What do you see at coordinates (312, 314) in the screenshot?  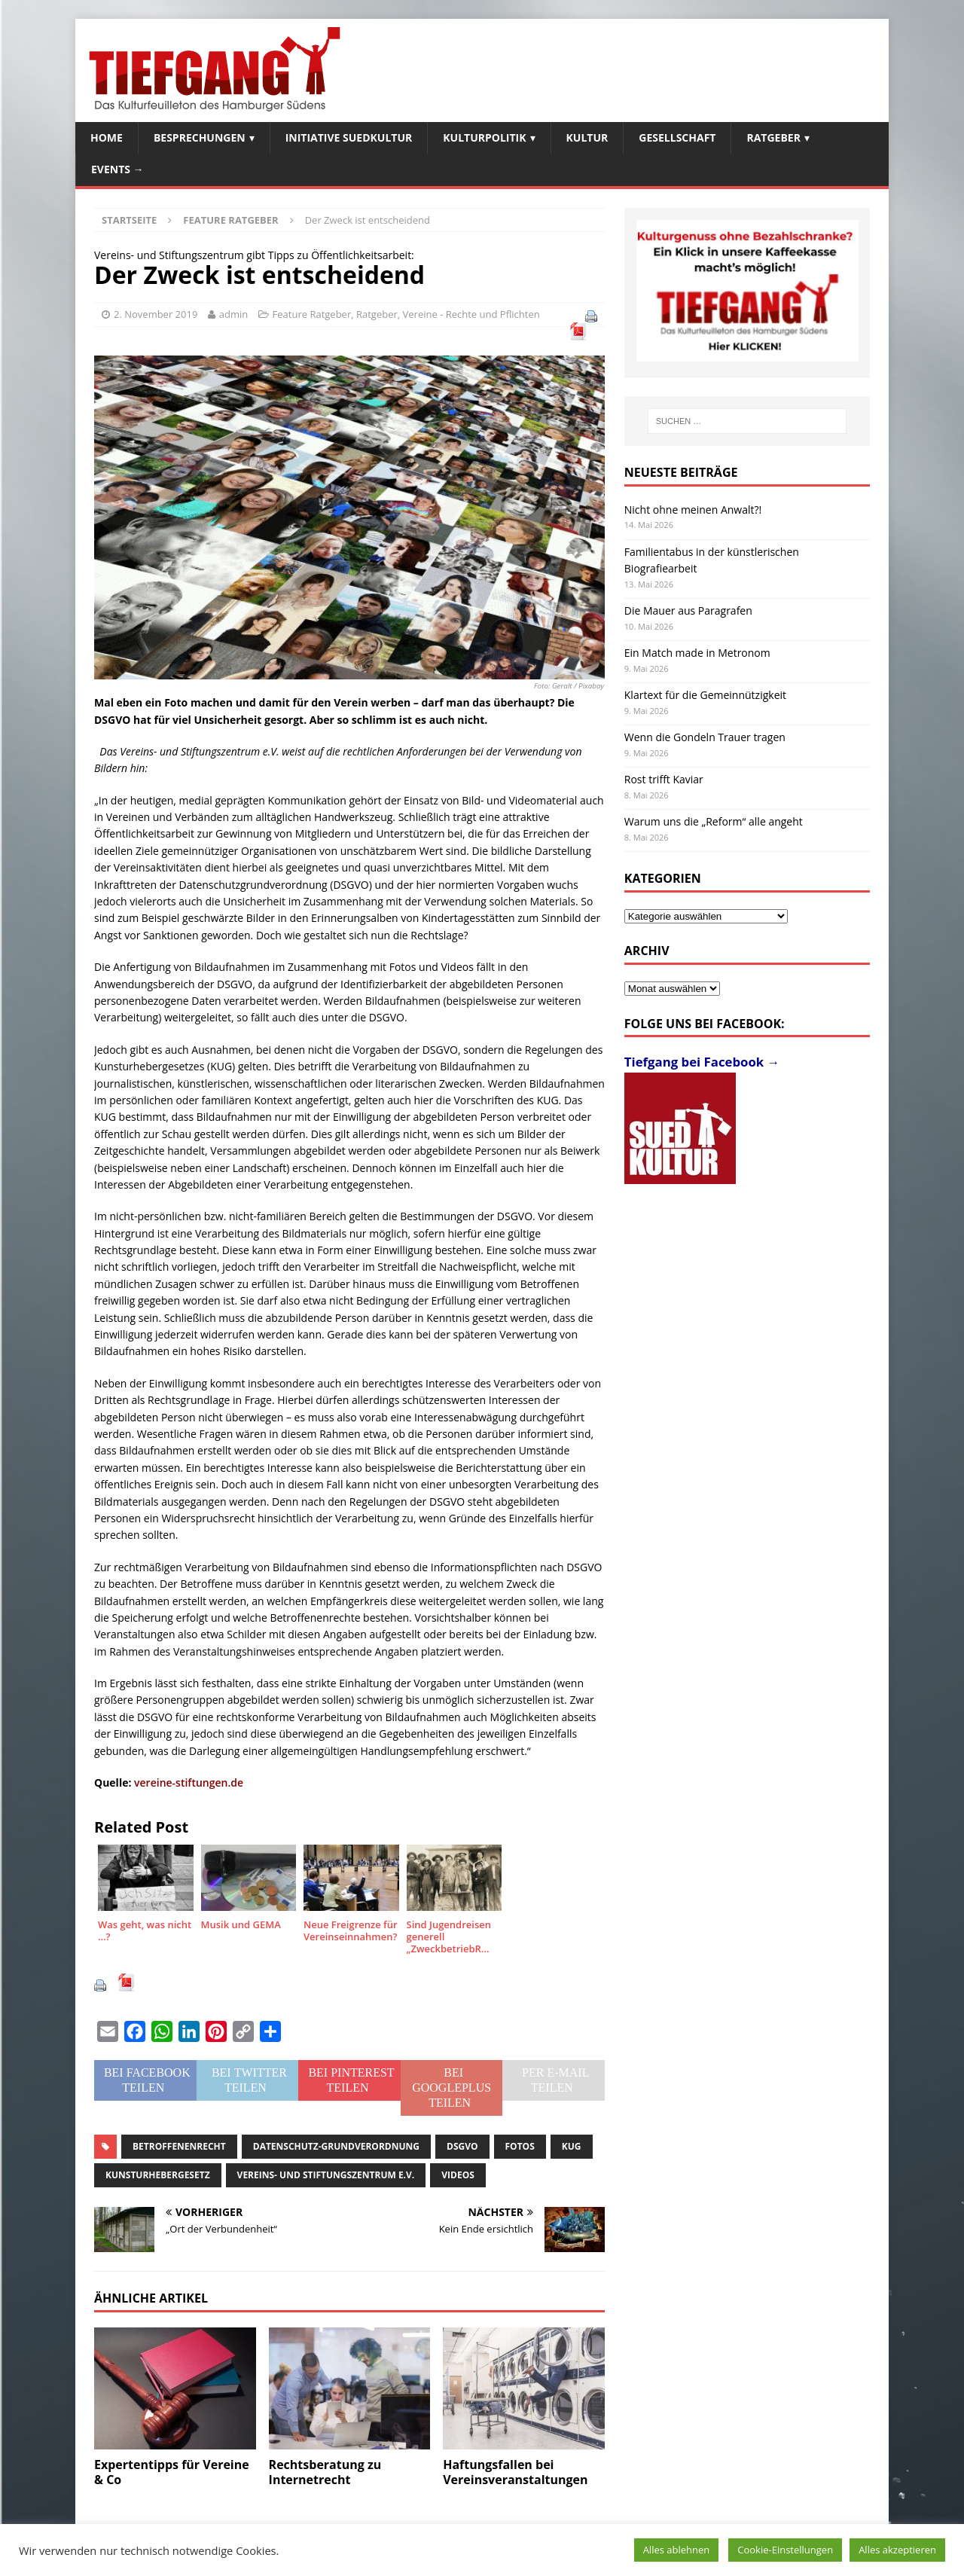 I see `Feature Ratgeber` at bounding box center [312, 314].